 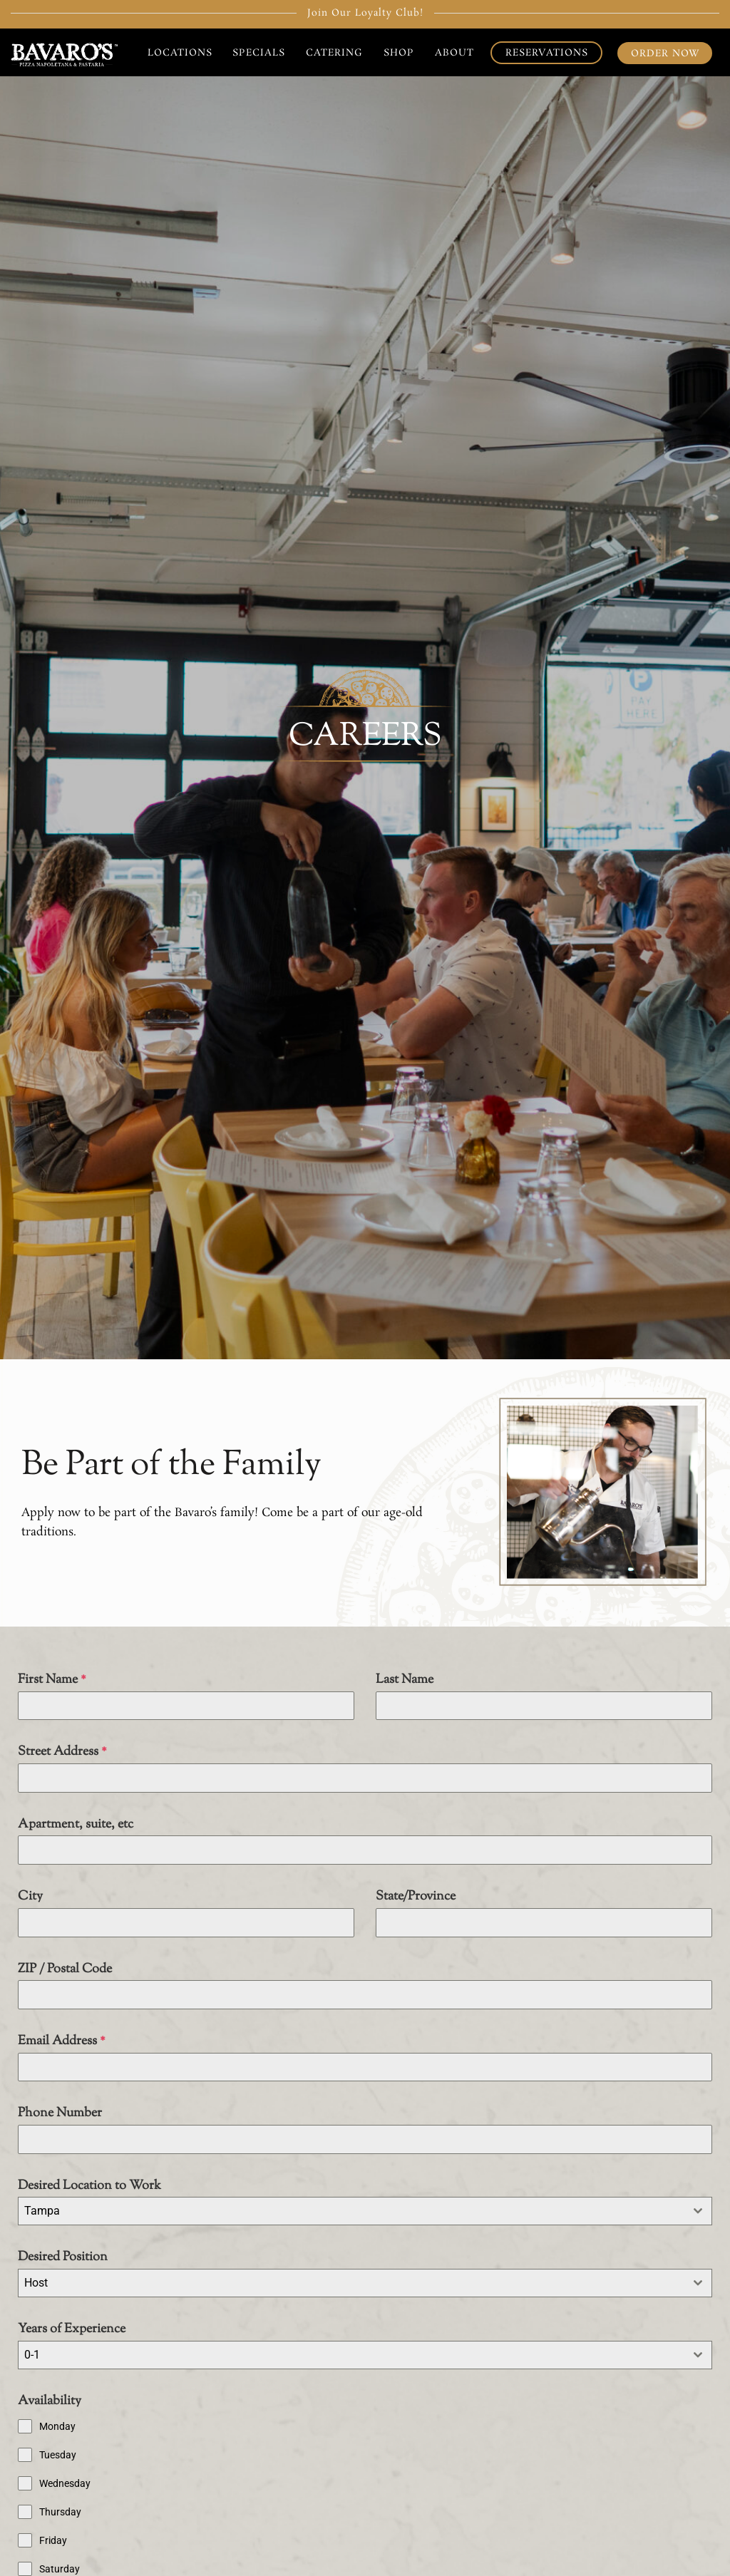 What do you see at coordinates (62, 2041) in the screenshot?
I see `Email Address` at bounding box center [62, 2041].